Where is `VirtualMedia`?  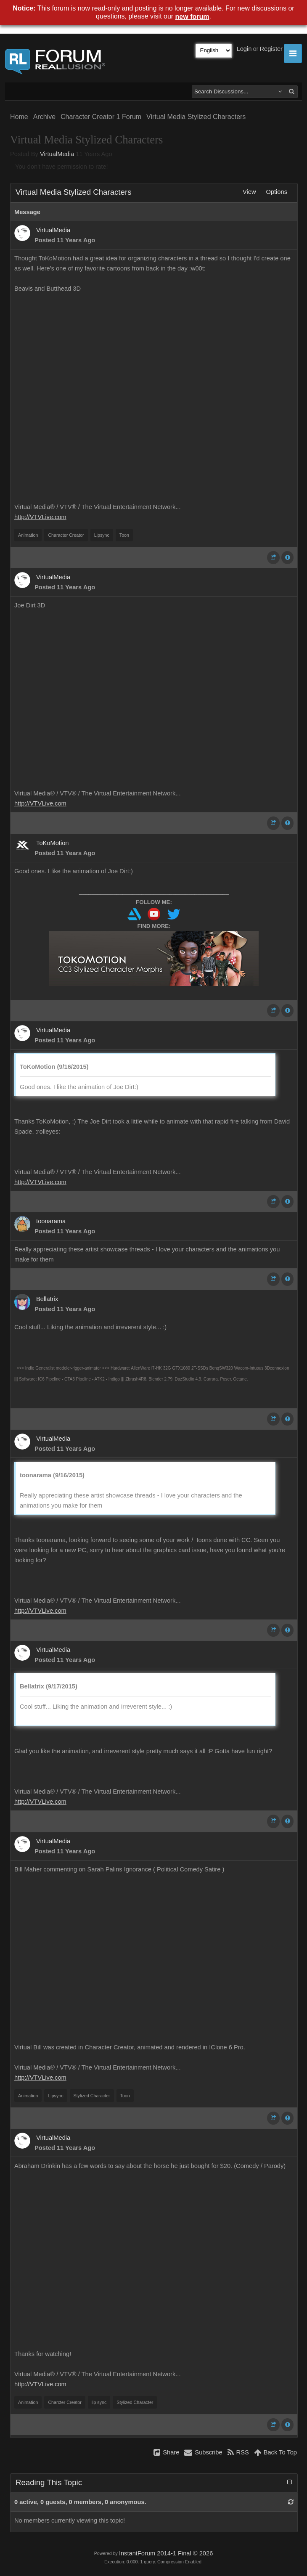 VirtualMedia is located at coordinates (57, 154).